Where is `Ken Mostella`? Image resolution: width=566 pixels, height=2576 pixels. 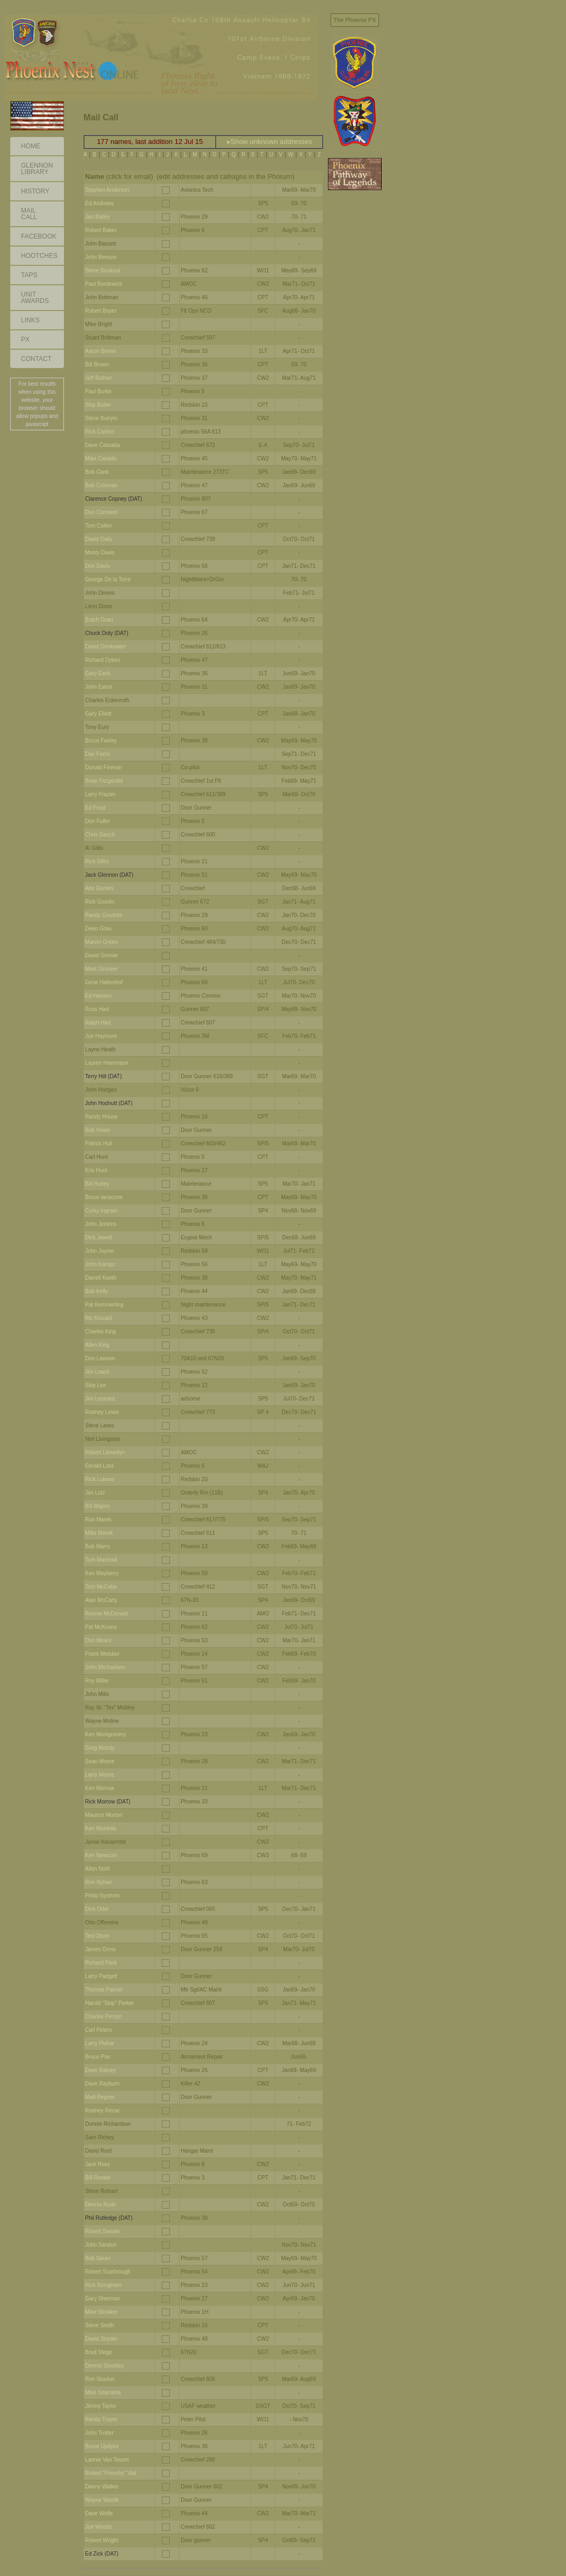 Ken Mostella is located at coordinates (100, 1828).